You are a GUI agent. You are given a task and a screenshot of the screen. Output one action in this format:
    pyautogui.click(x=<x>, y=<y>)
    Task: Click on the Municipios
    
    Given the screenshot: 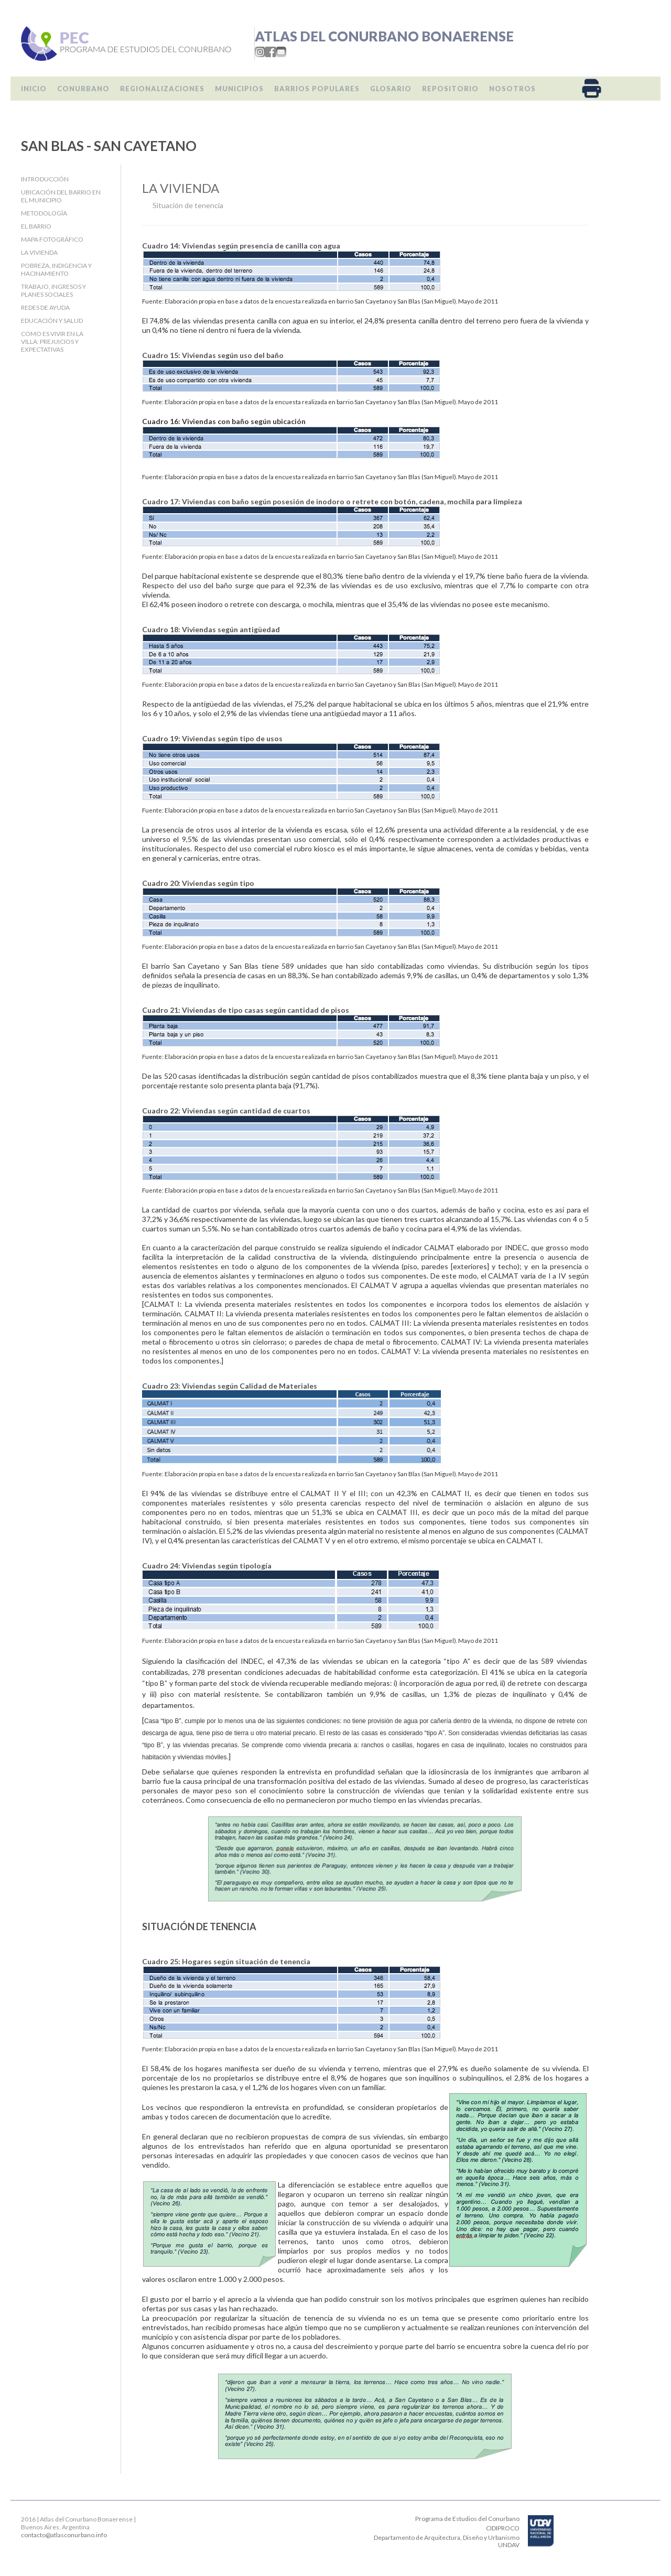 What is the action you would take?
    pyautogui.click(x=239, y=88)
    